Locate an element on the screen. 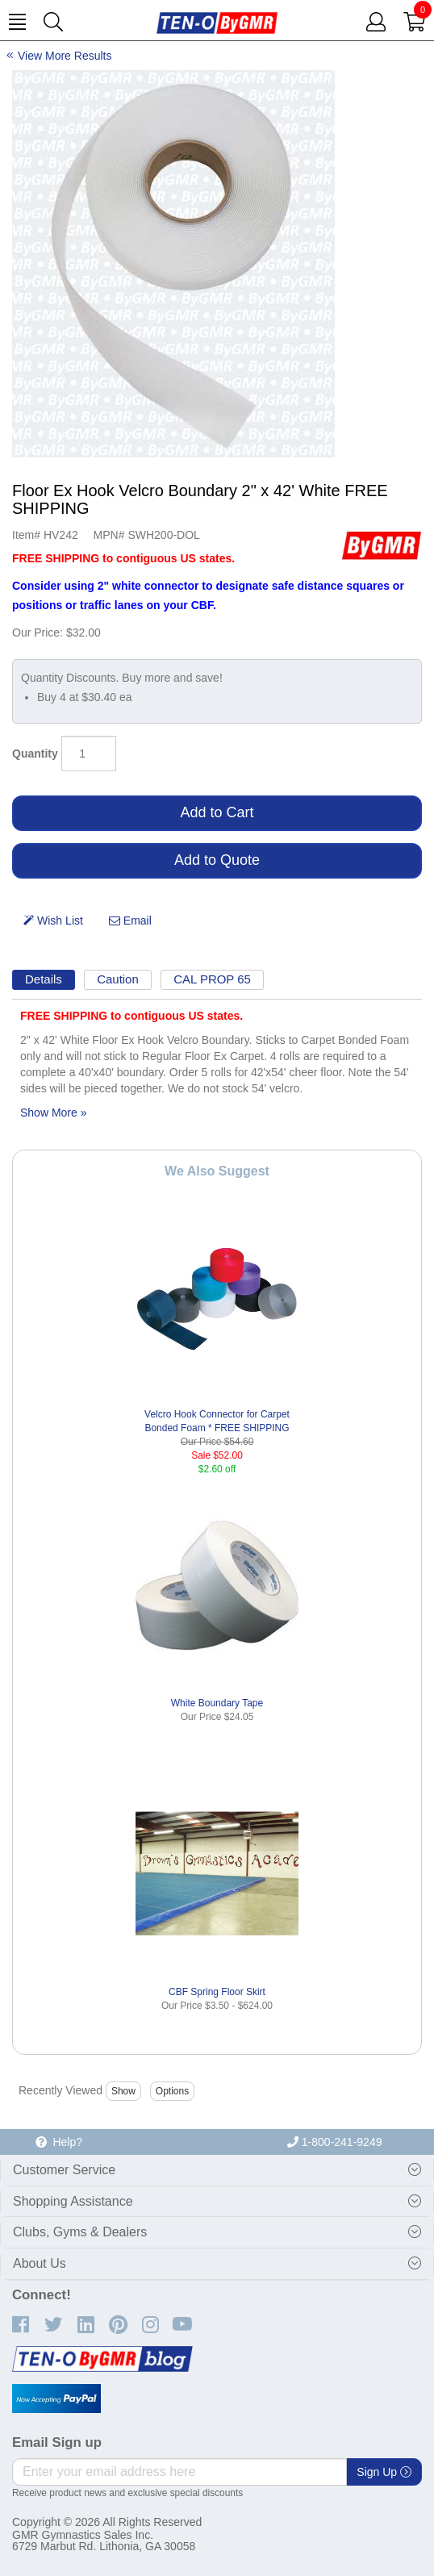 The width and height of the screenshot is (434, 2576). Details is located at coordinates (43, 979).